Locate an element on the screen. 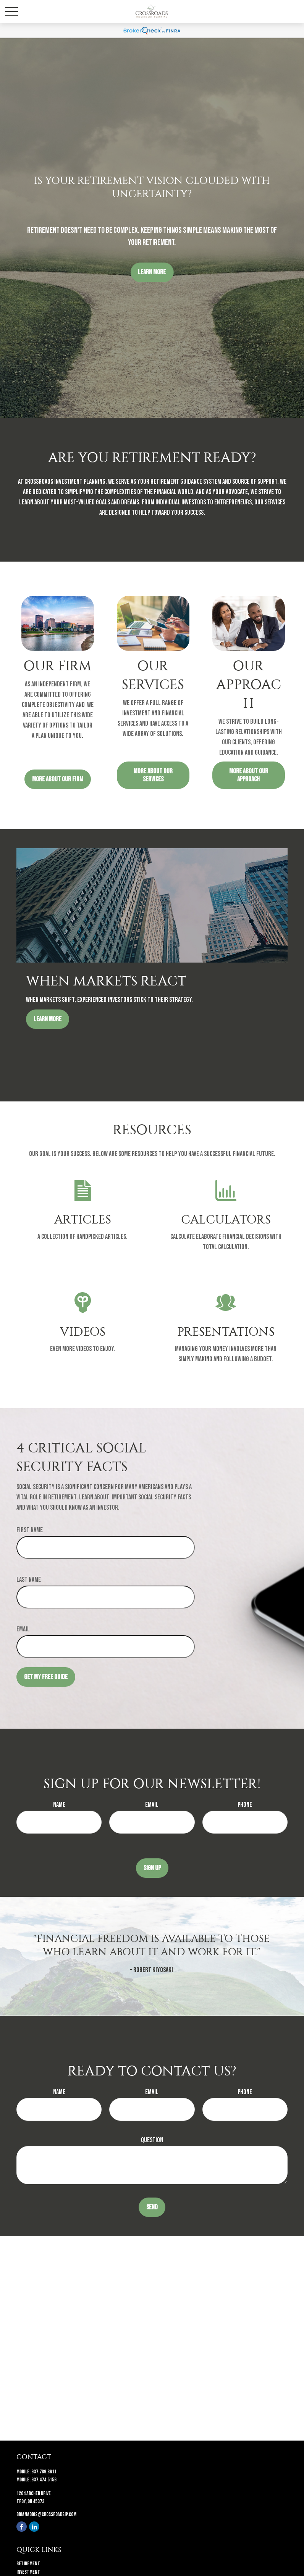 Image resolution: width=304 pixels, height=2576 pixels. First Name is located at coordinates (29, 1530).